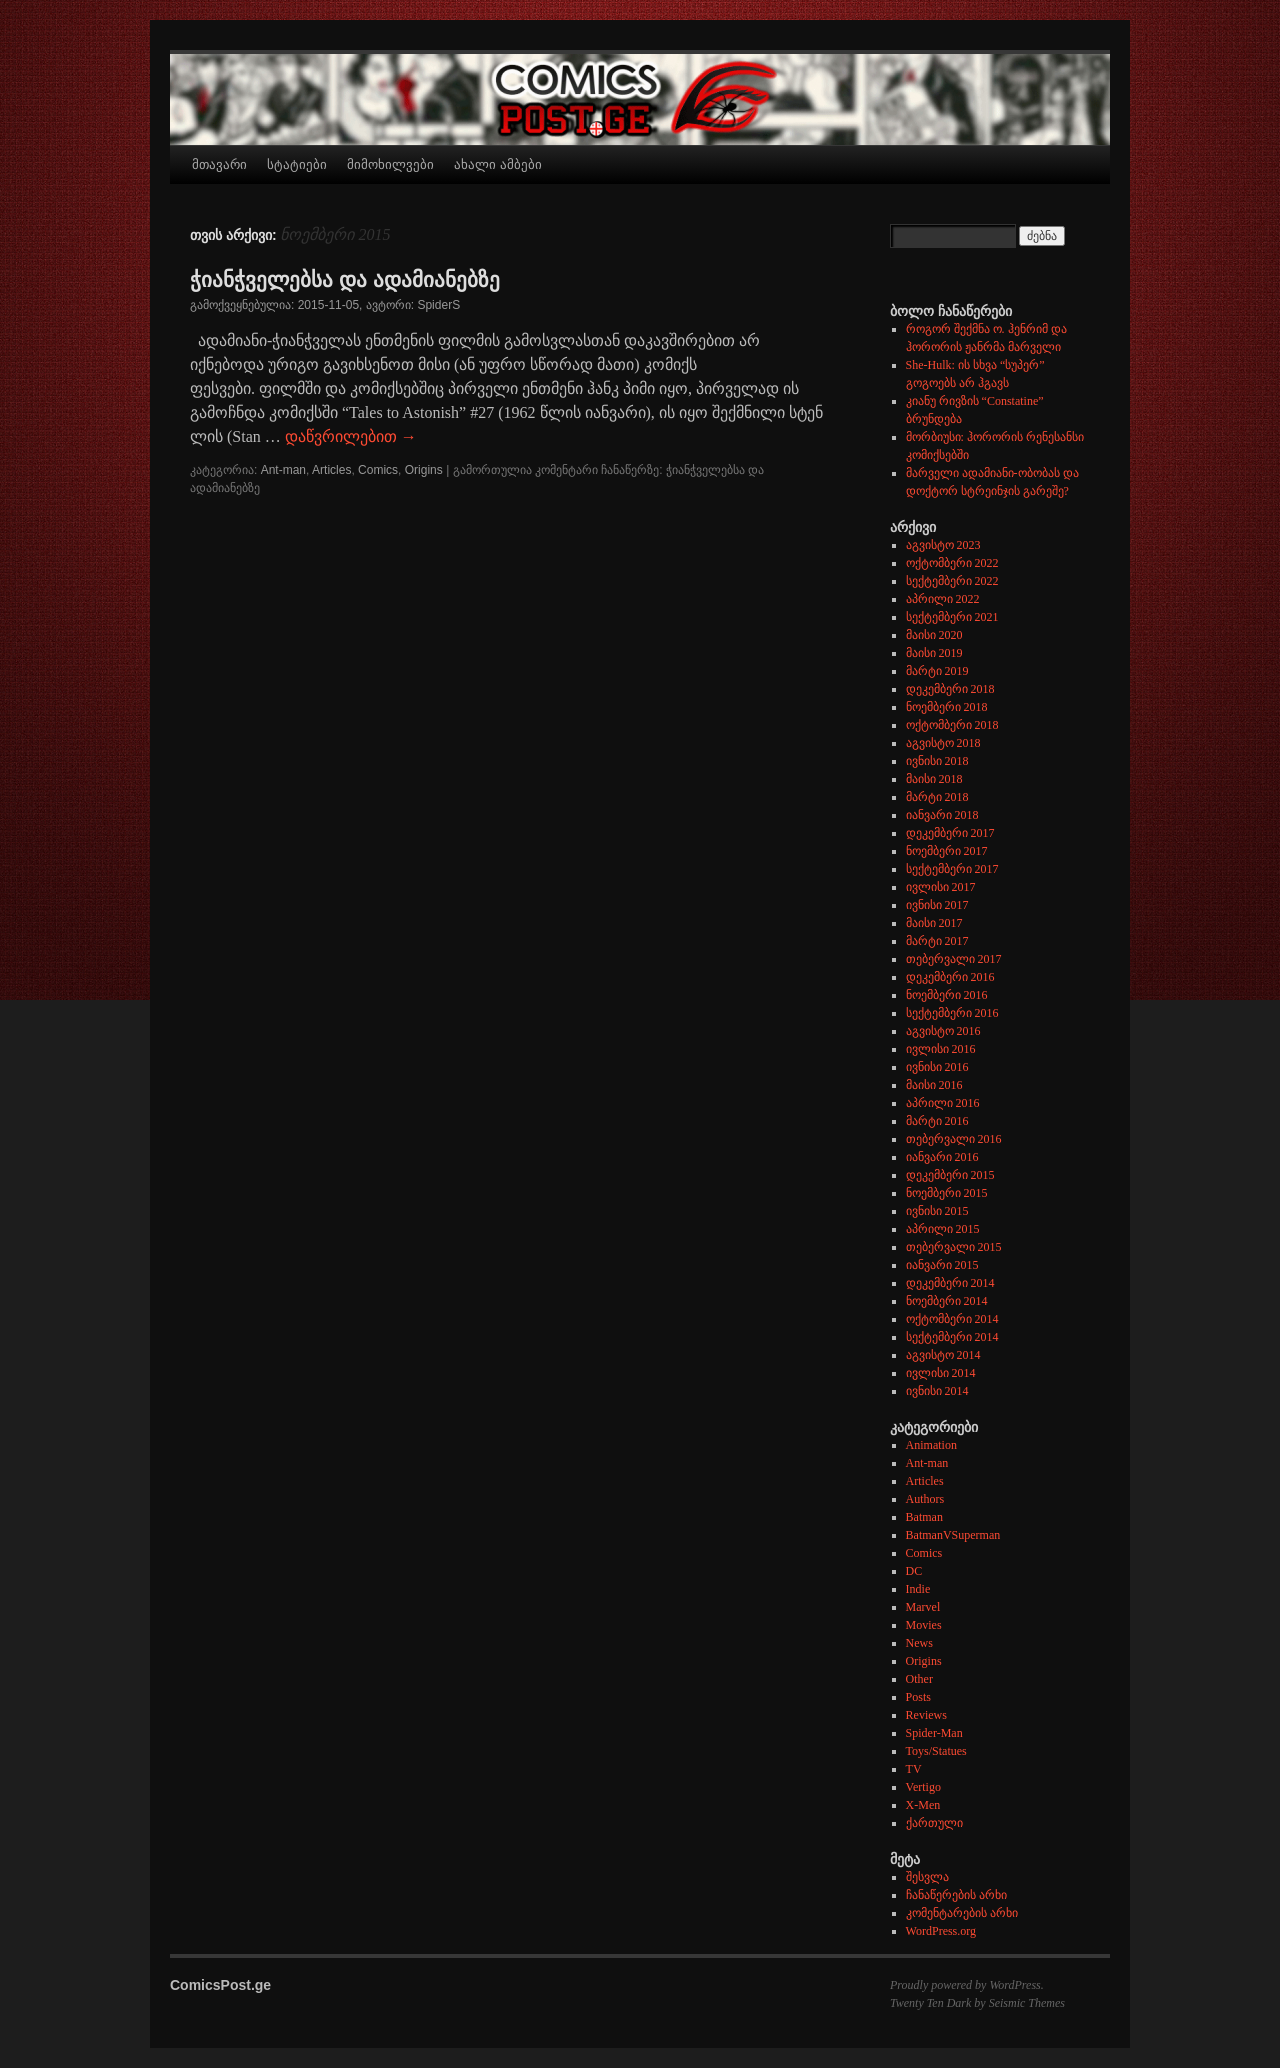 The width and height of the screenshot is (1280, 2068). What do you see at coordinates (941, 1049) in the screenshot?
I see `ივლისი 2016` at bounding box center [941, 1049].